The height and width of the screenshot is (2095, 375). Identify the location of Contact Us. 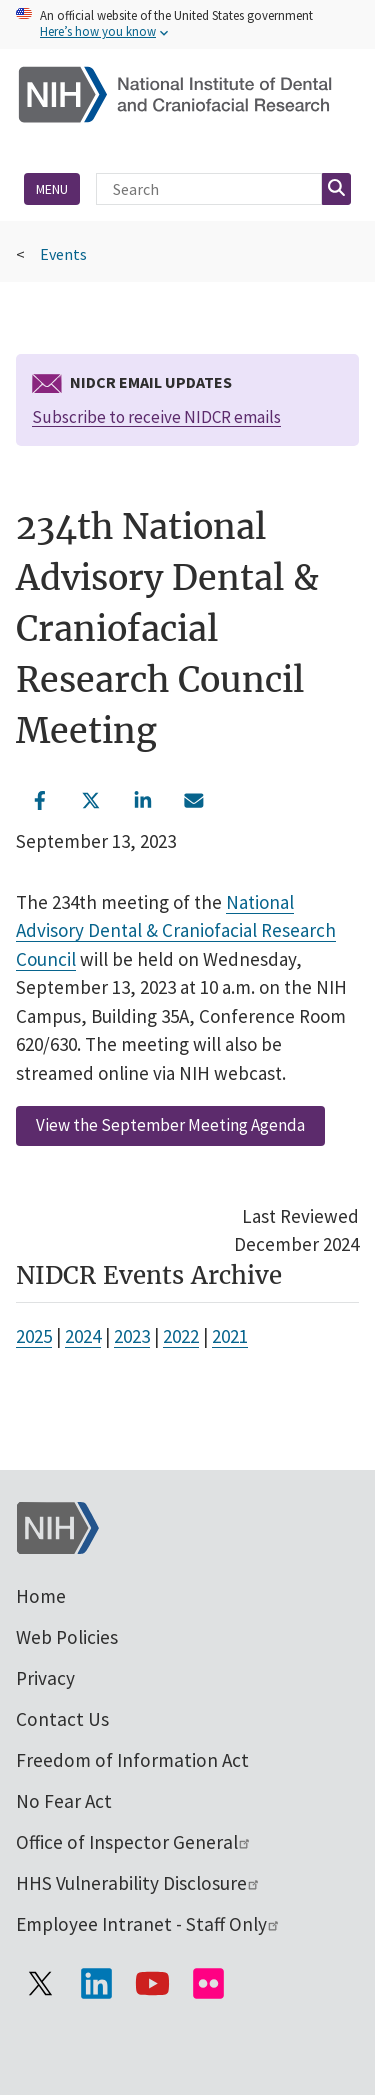
(62, 1719).